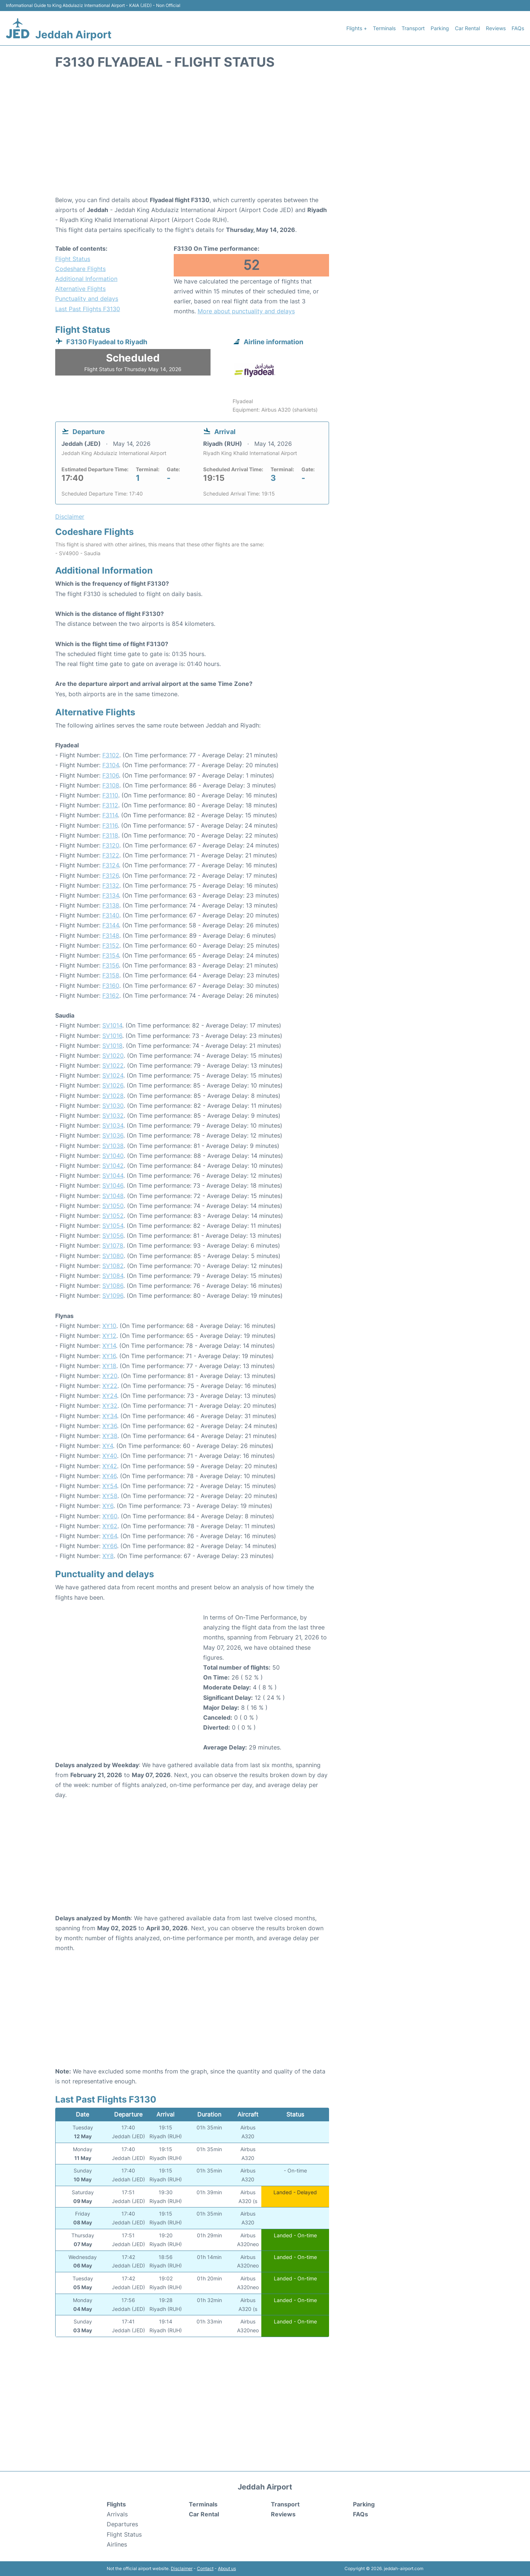 The image size is (530, 2576). Describe the element at coordinates (112, 1235) in the screenshot. I see `SV1056` at that location.